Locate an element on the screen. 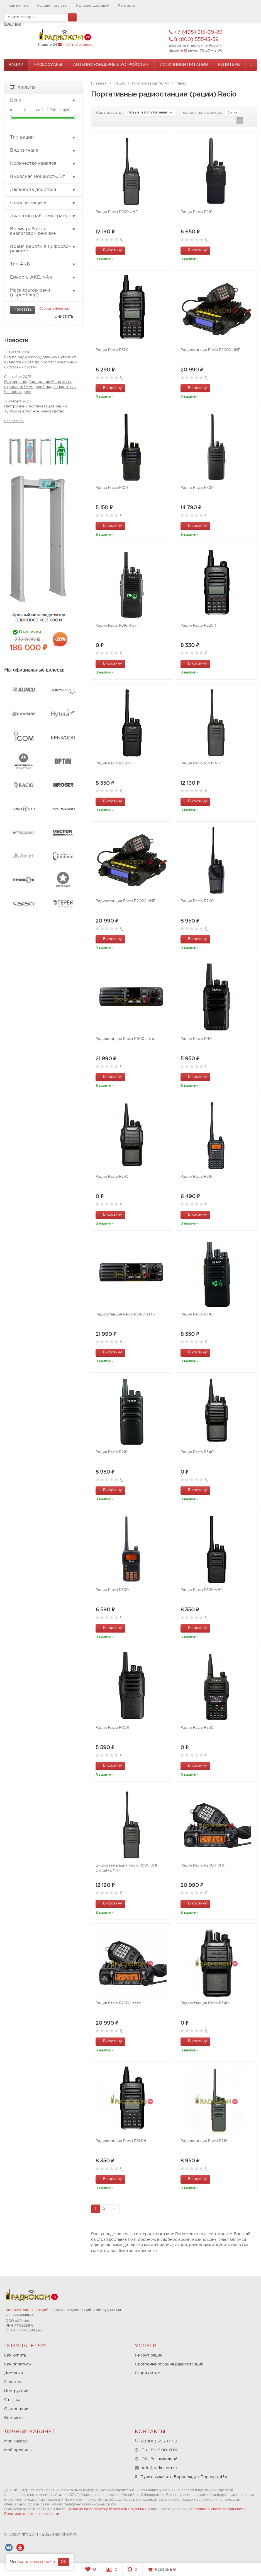 The height and width of the screenshot is (2576, 261). Дальность действия is located at coordinates (43, 190).